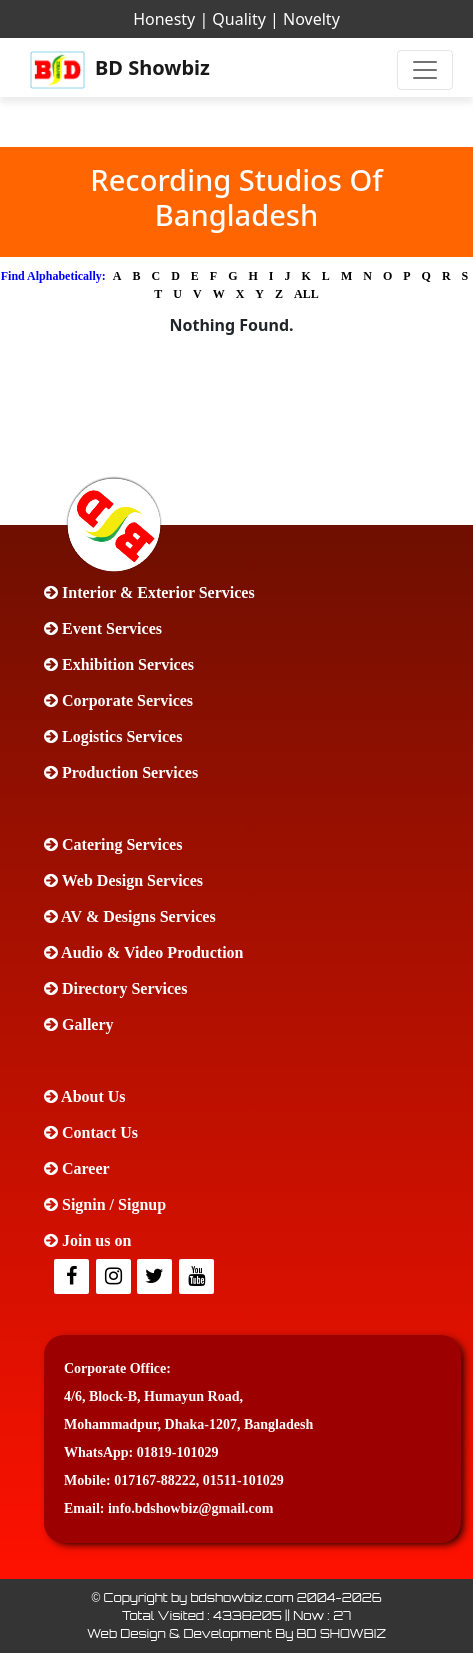 The width and height of the screenshot is (473, 1653). Describe the element at coordinates (118, 700) in the screenshot. I see `Corporate Services` at that location.